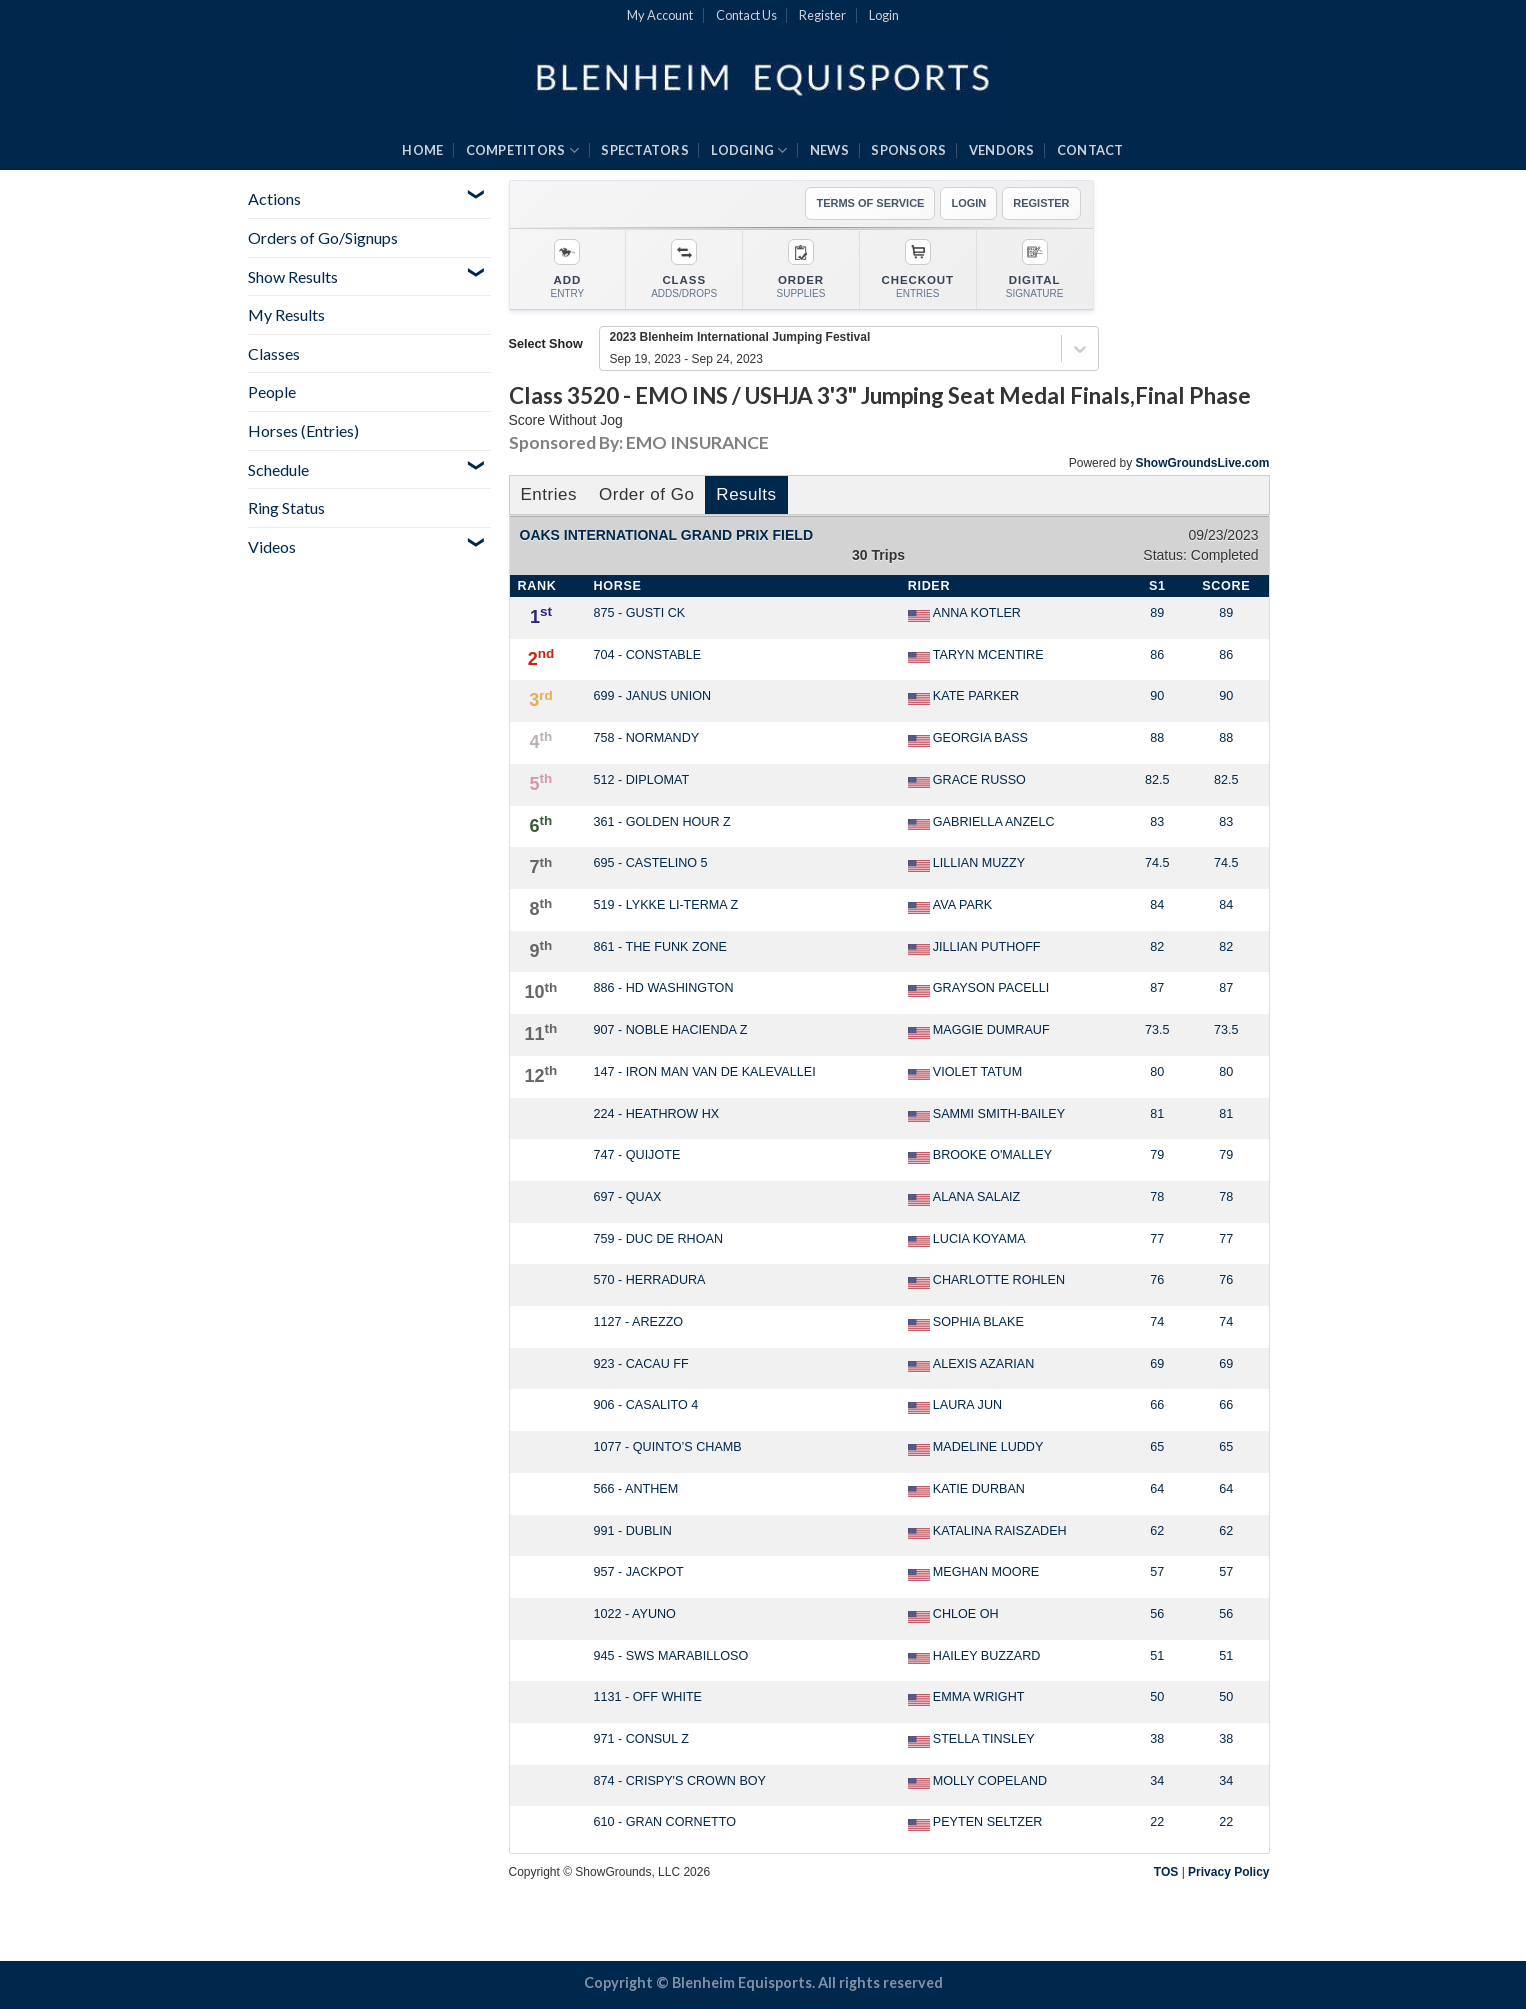 This screenshot has height=2009, width=1526. I want to click on KATIE DURBAN, so click(966, 1490).